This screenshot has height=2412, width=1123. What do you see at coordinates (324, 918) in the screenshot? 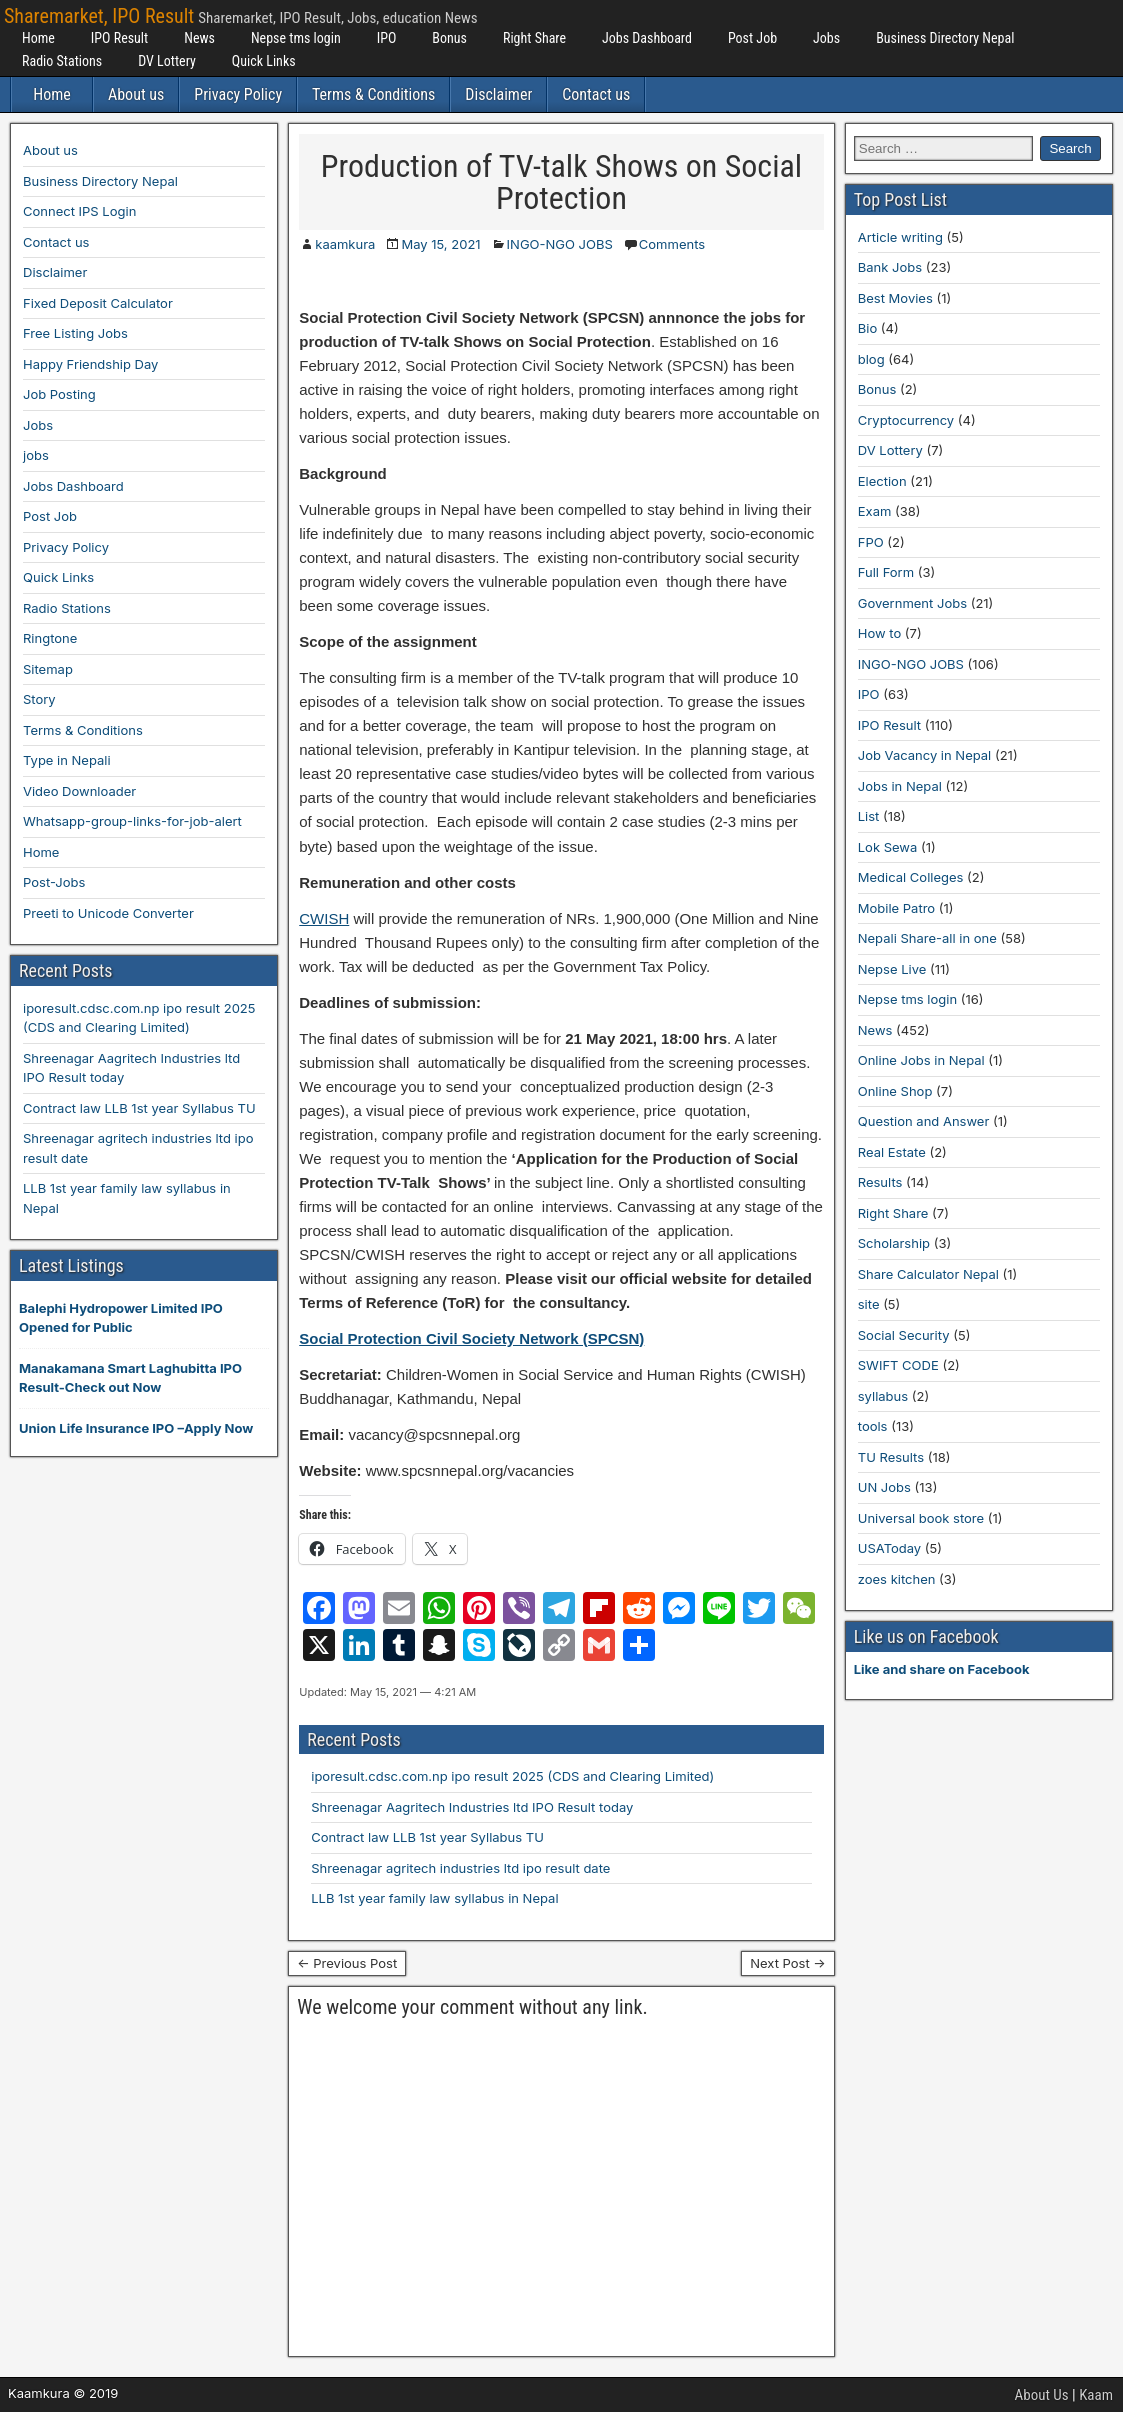
I see `CWISH` at bounding box center [324, 918].